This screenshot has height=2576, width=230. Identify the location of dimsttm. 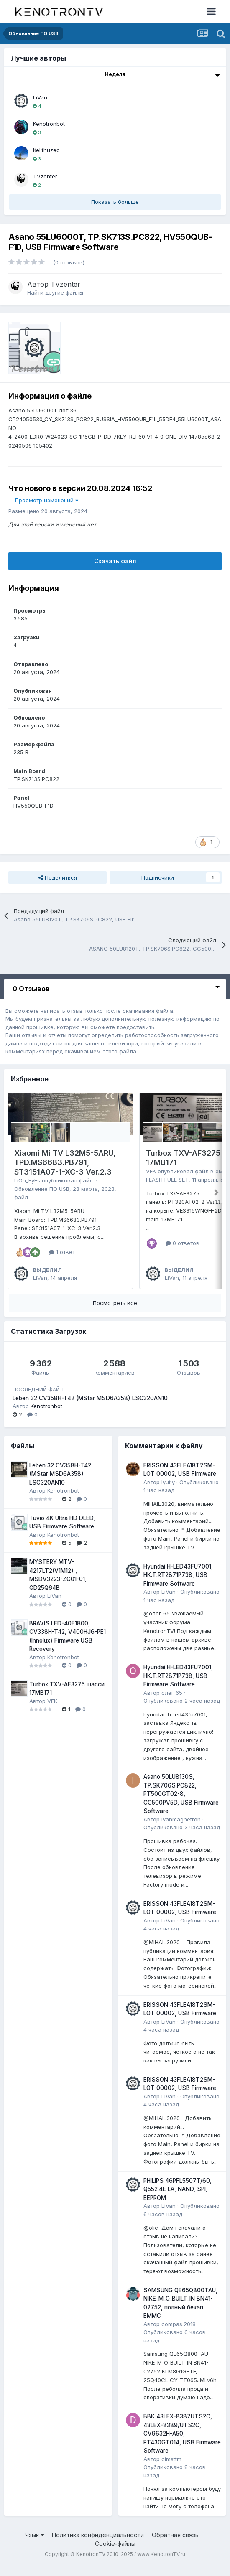
(171, 2468).